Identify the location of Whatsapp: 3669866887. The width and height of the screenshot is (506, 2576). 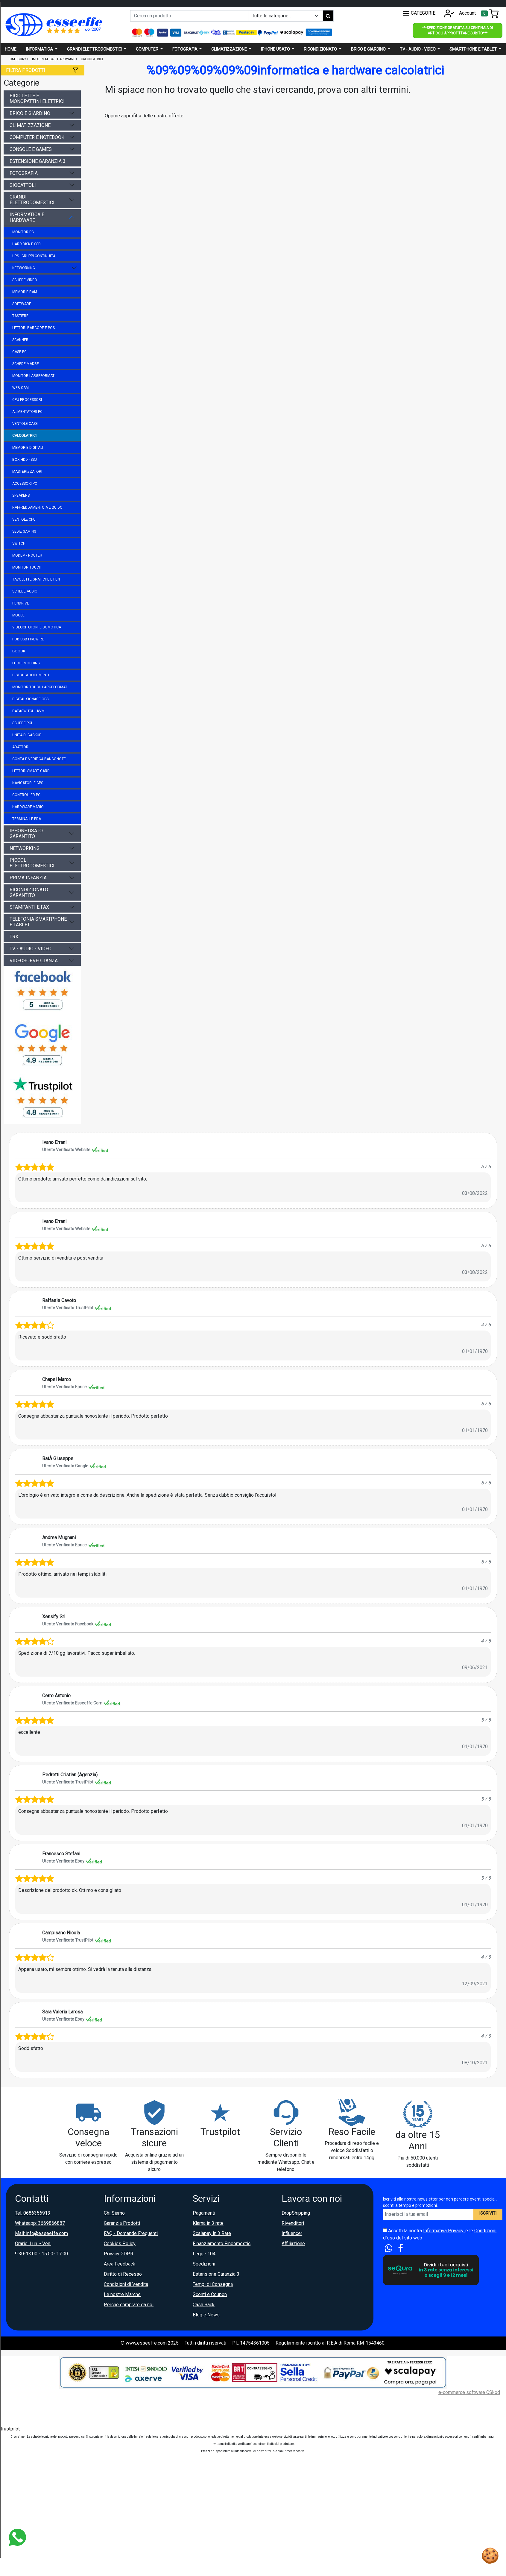
(40, 2223).